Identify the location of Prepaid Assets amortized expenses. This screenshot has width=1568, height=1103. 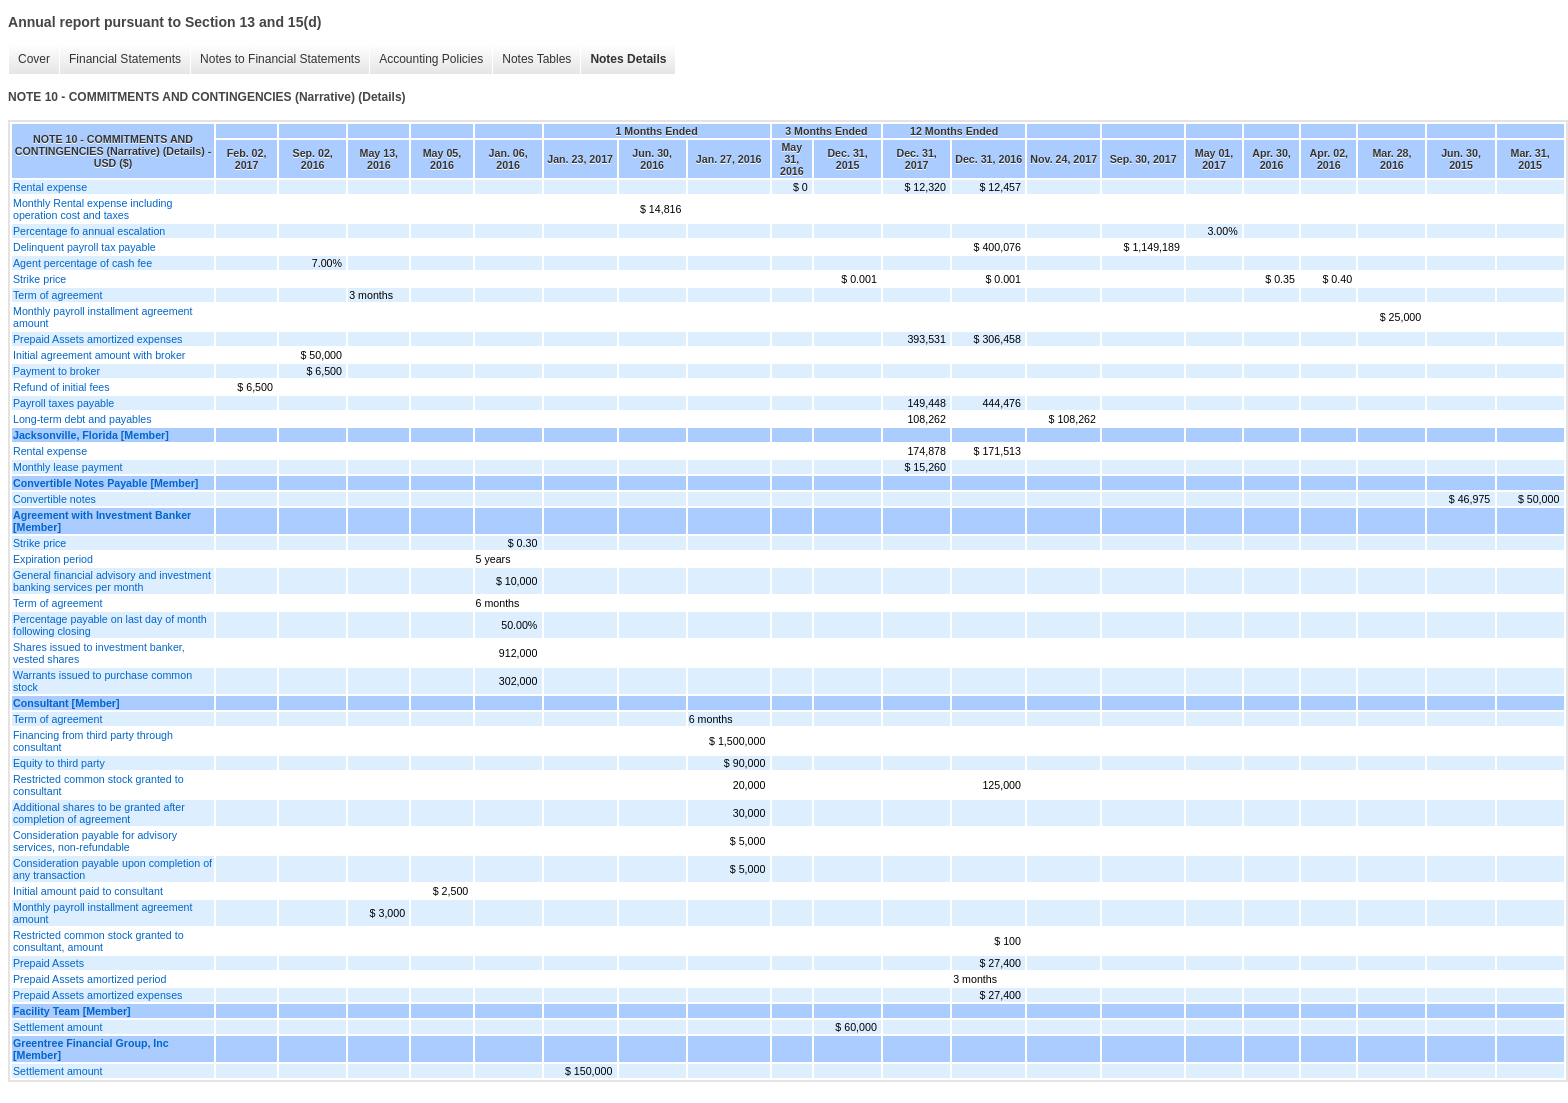
(97, 339).